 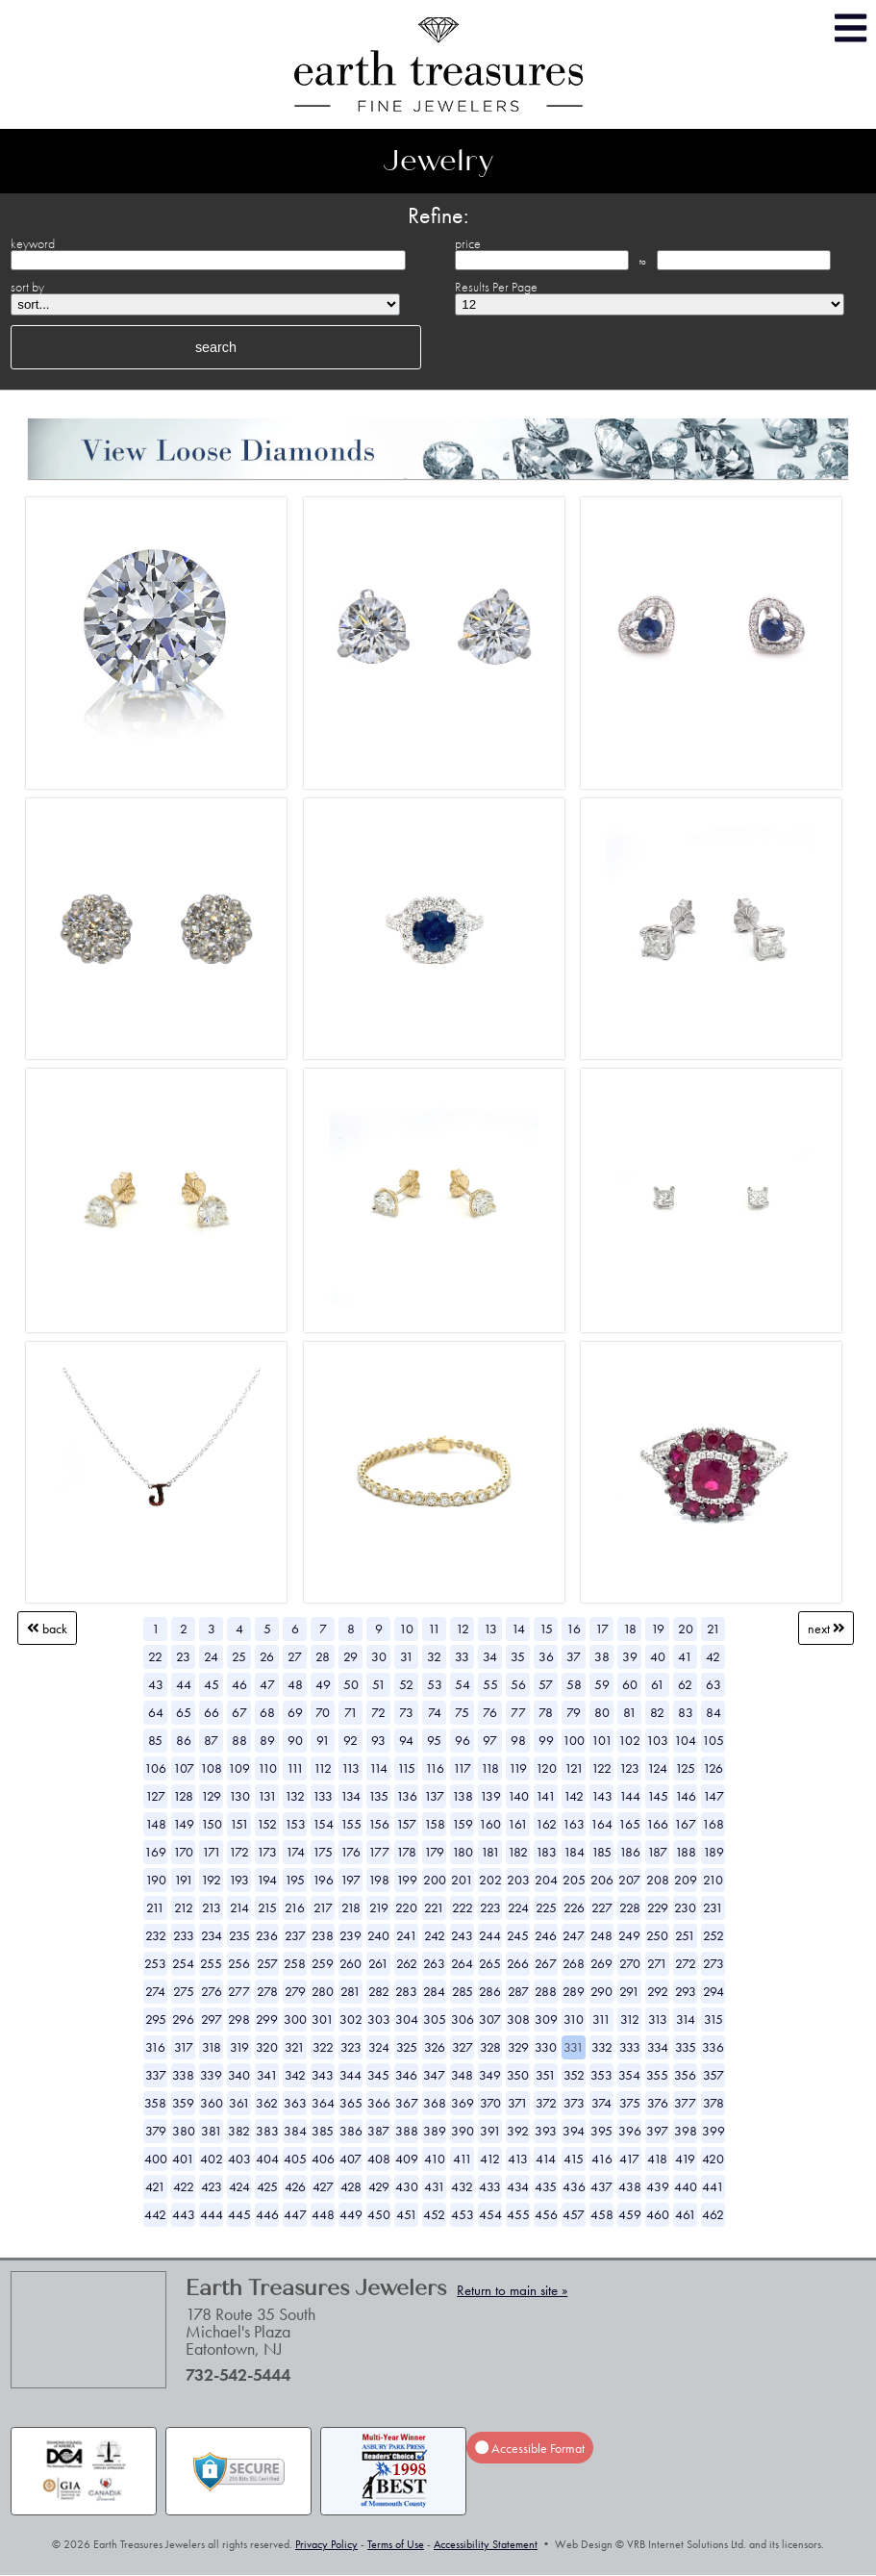 I want to click on 412, so click(x=490, y=2158).